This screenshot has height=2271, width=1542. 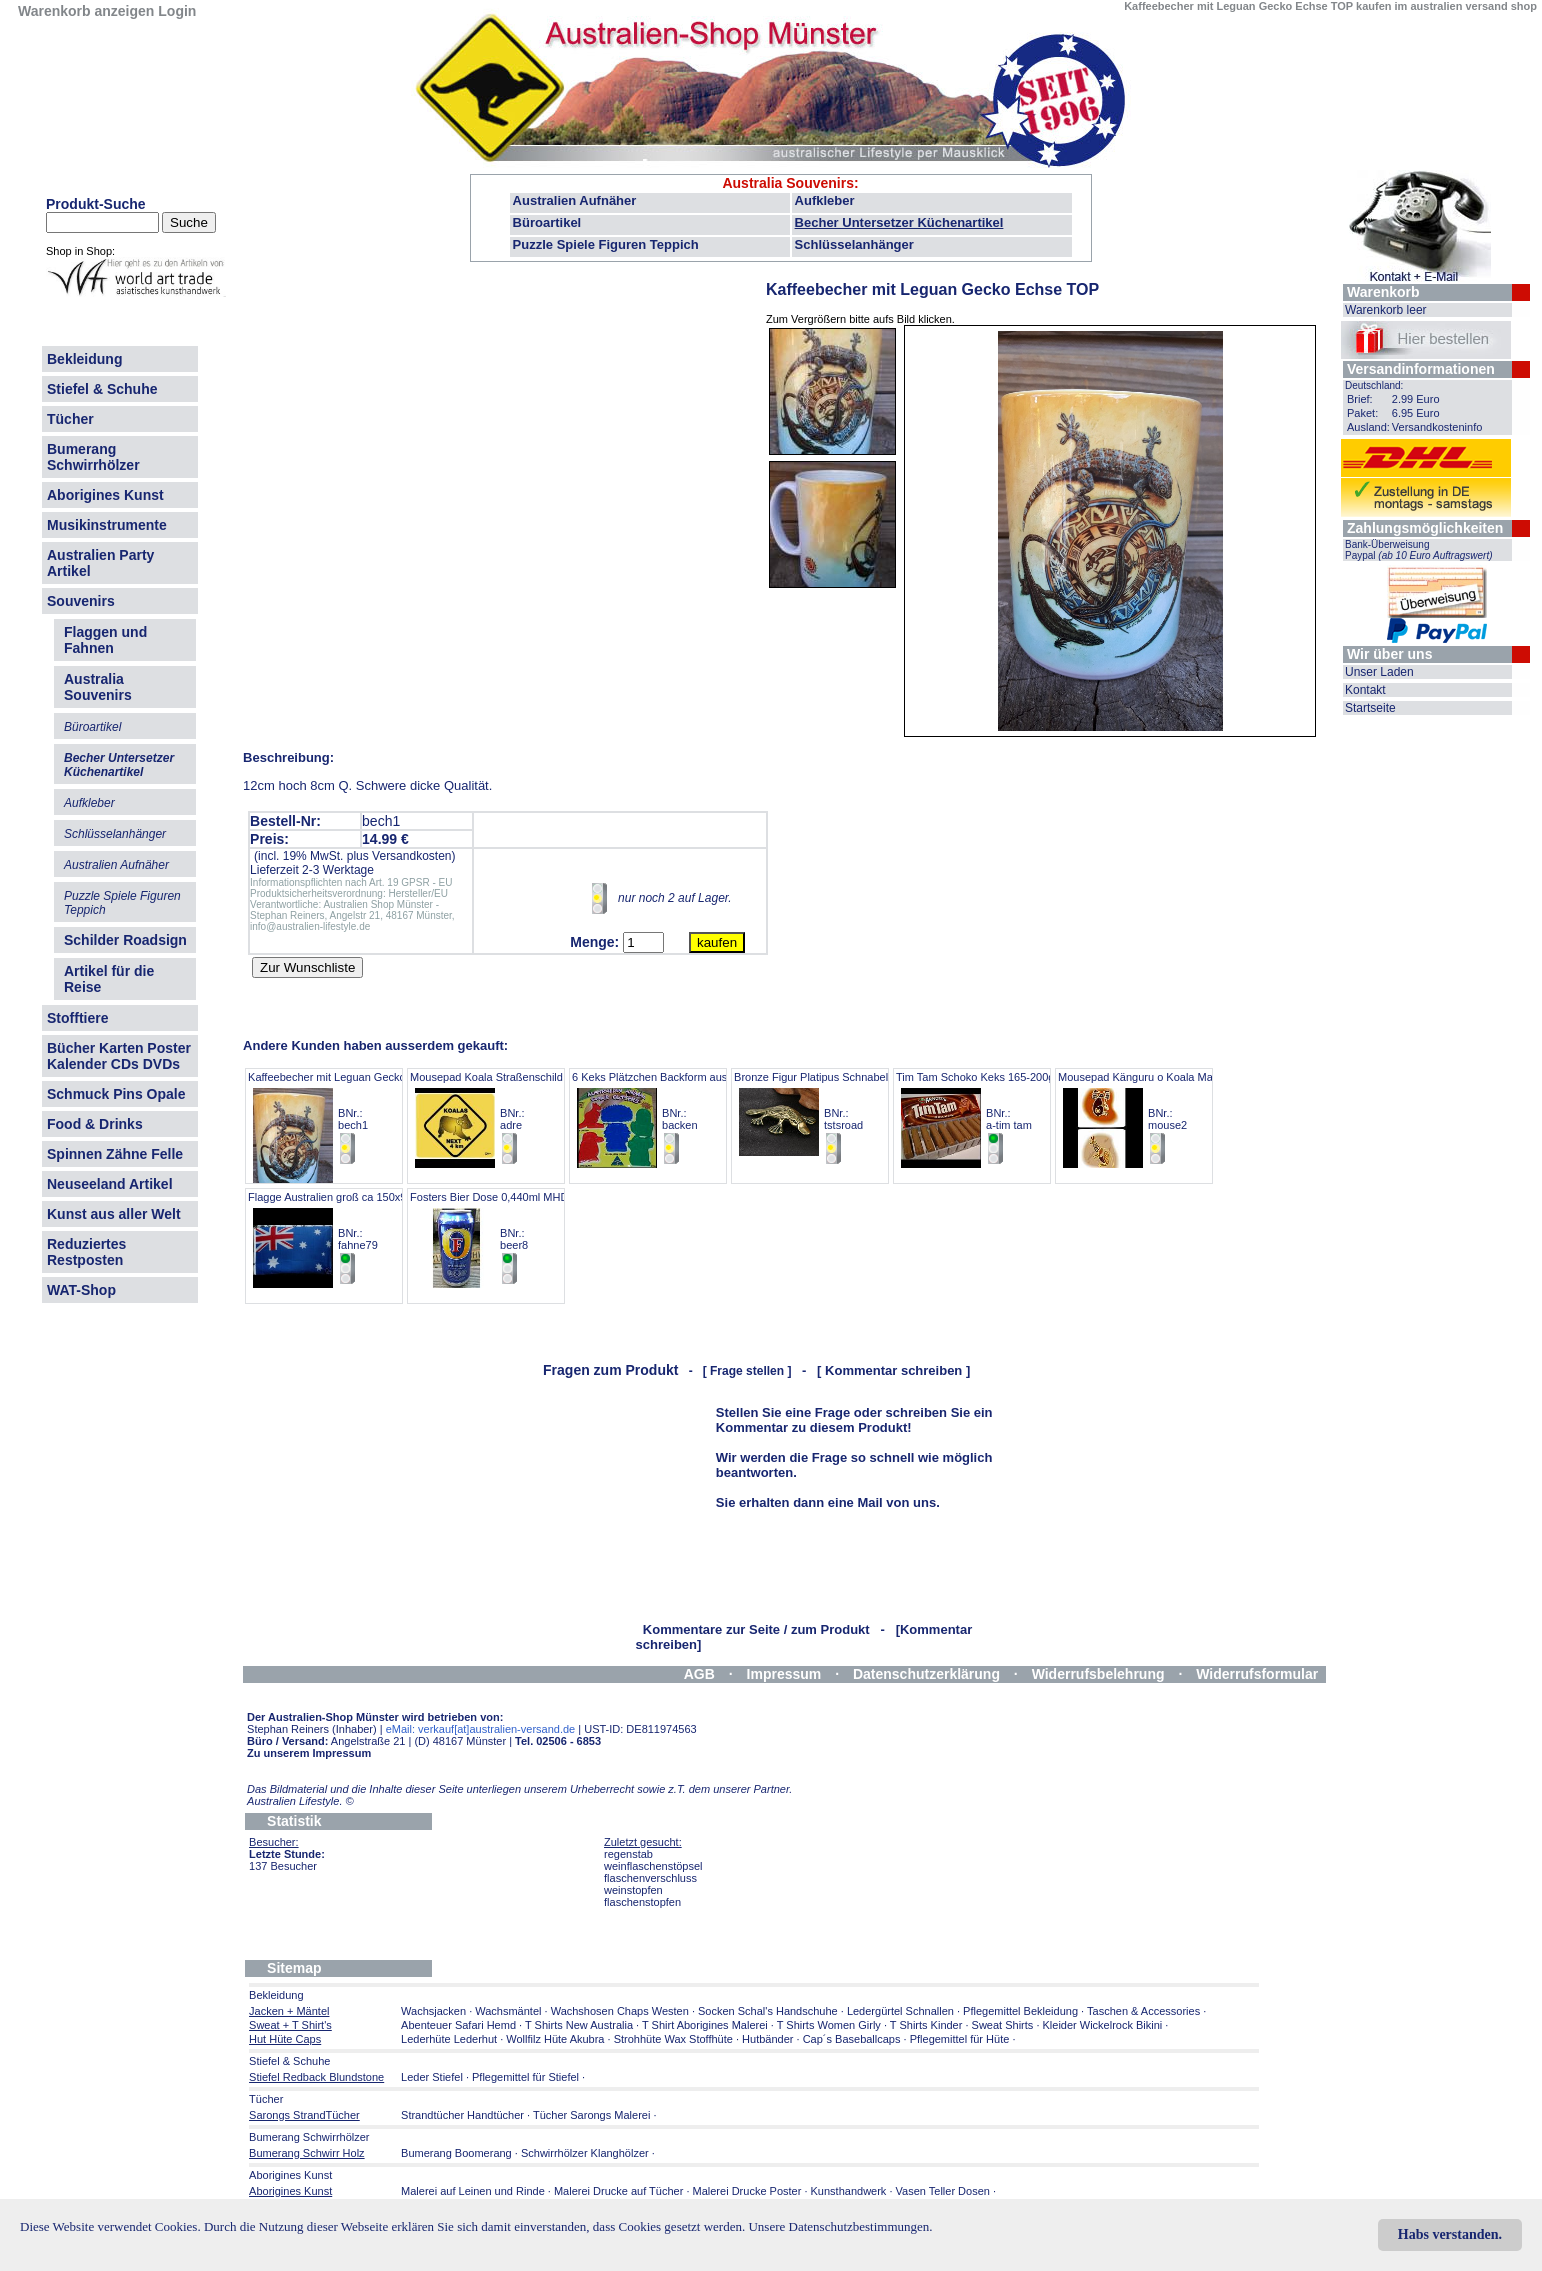 I want to click on Malerei Drucke auf Tücher, so click(x=618, y=2191).